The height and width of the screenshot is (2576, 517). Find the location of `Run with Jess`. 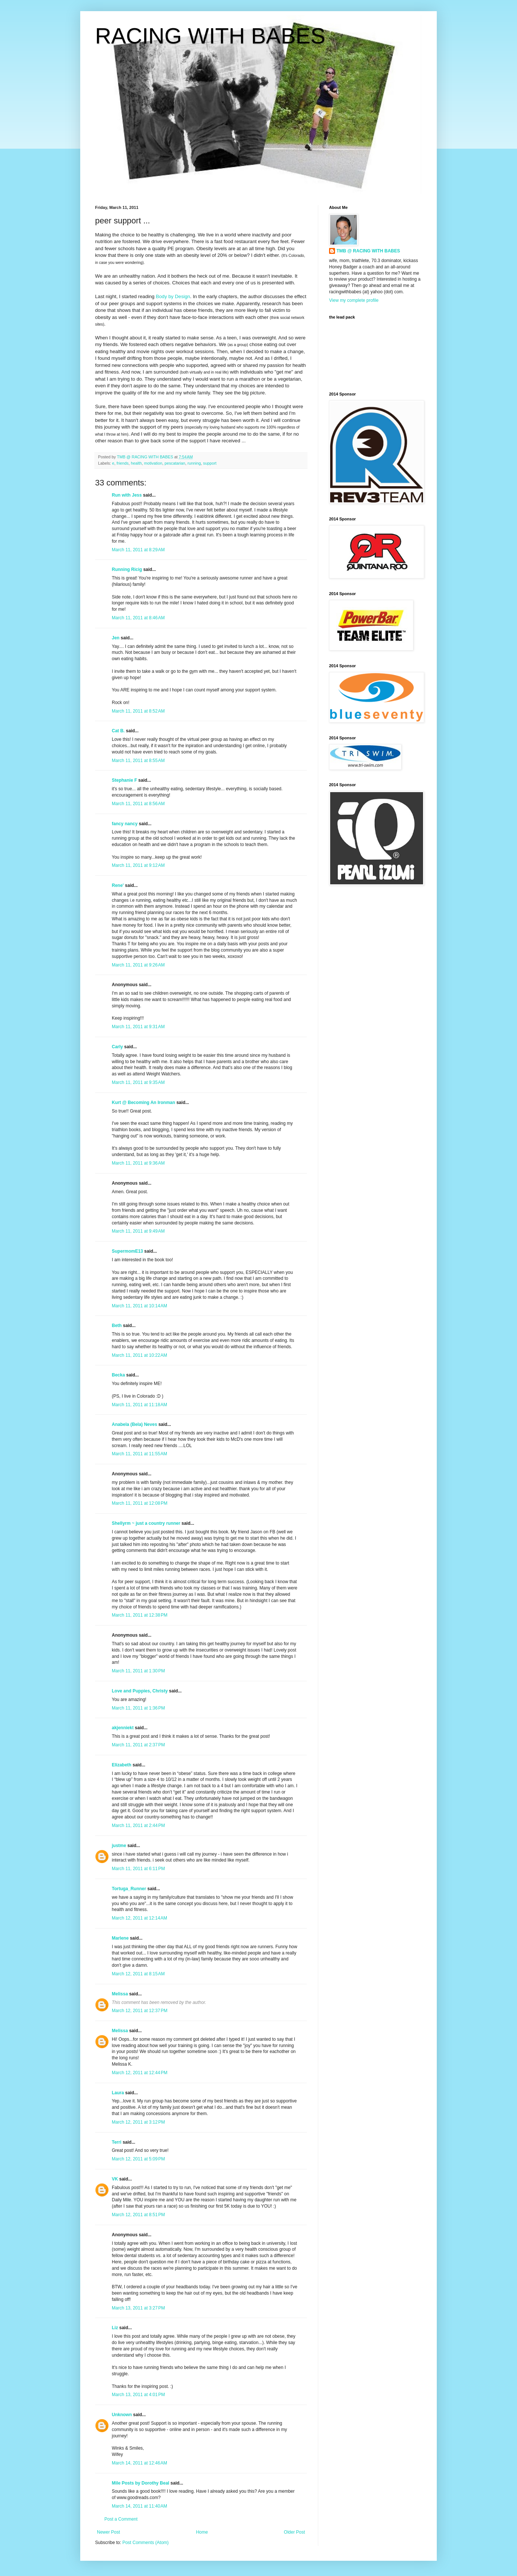

Run with Jess is located at coordinates (127, 495).